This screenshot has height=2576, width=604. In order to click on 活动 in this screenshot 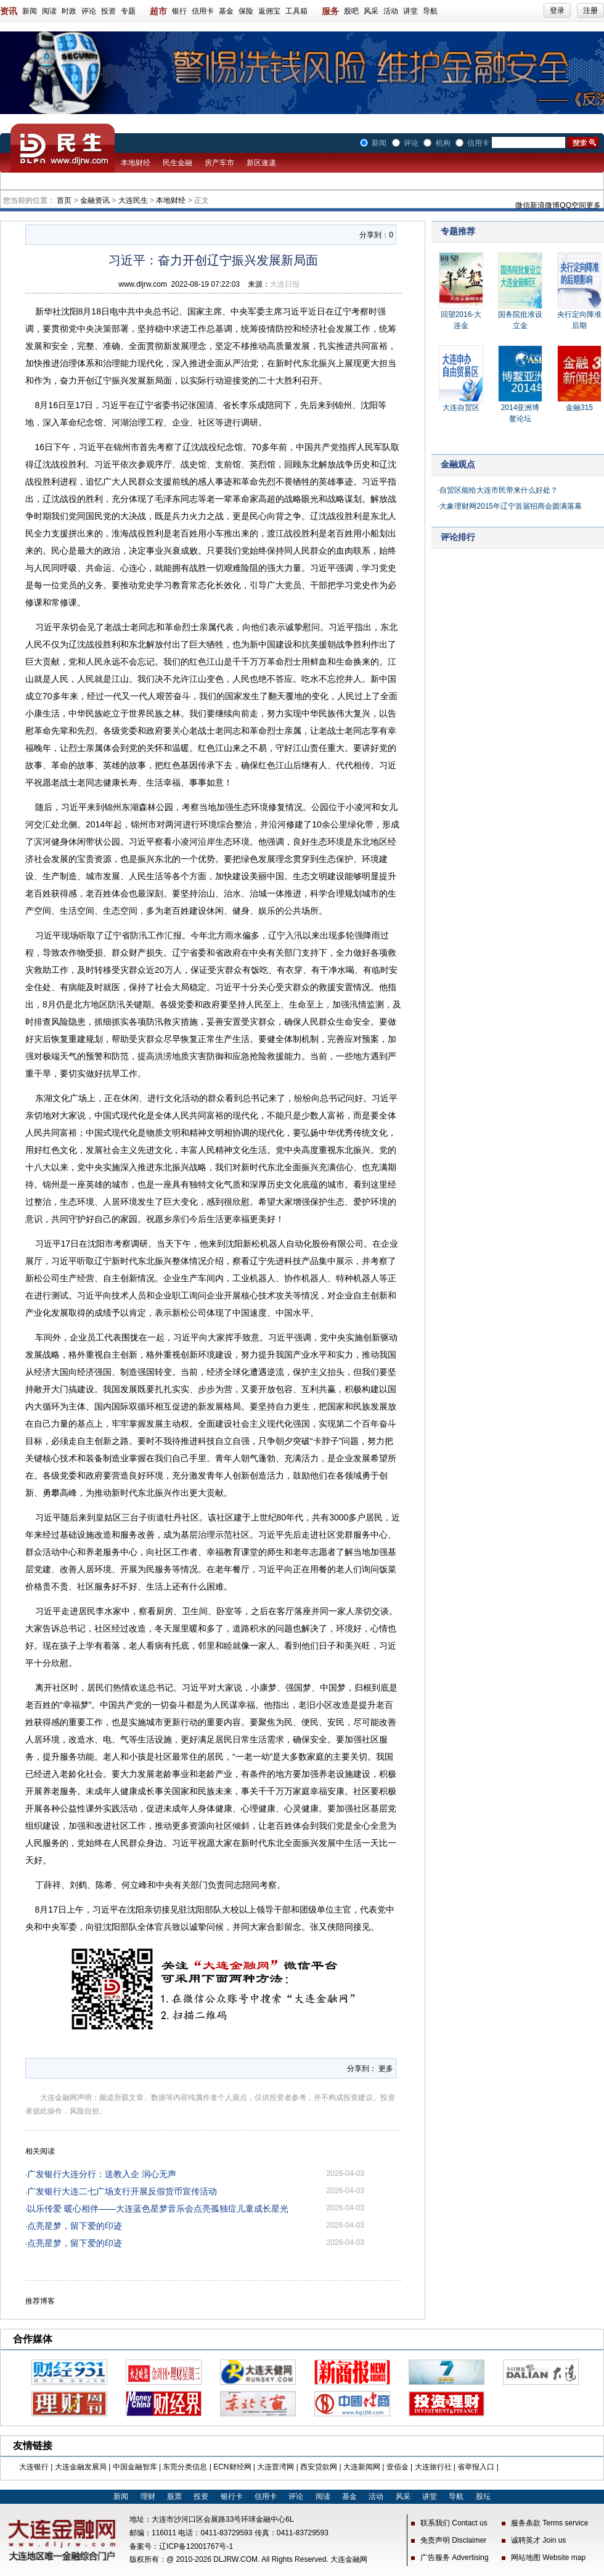, I will do `click(390, 11)`.